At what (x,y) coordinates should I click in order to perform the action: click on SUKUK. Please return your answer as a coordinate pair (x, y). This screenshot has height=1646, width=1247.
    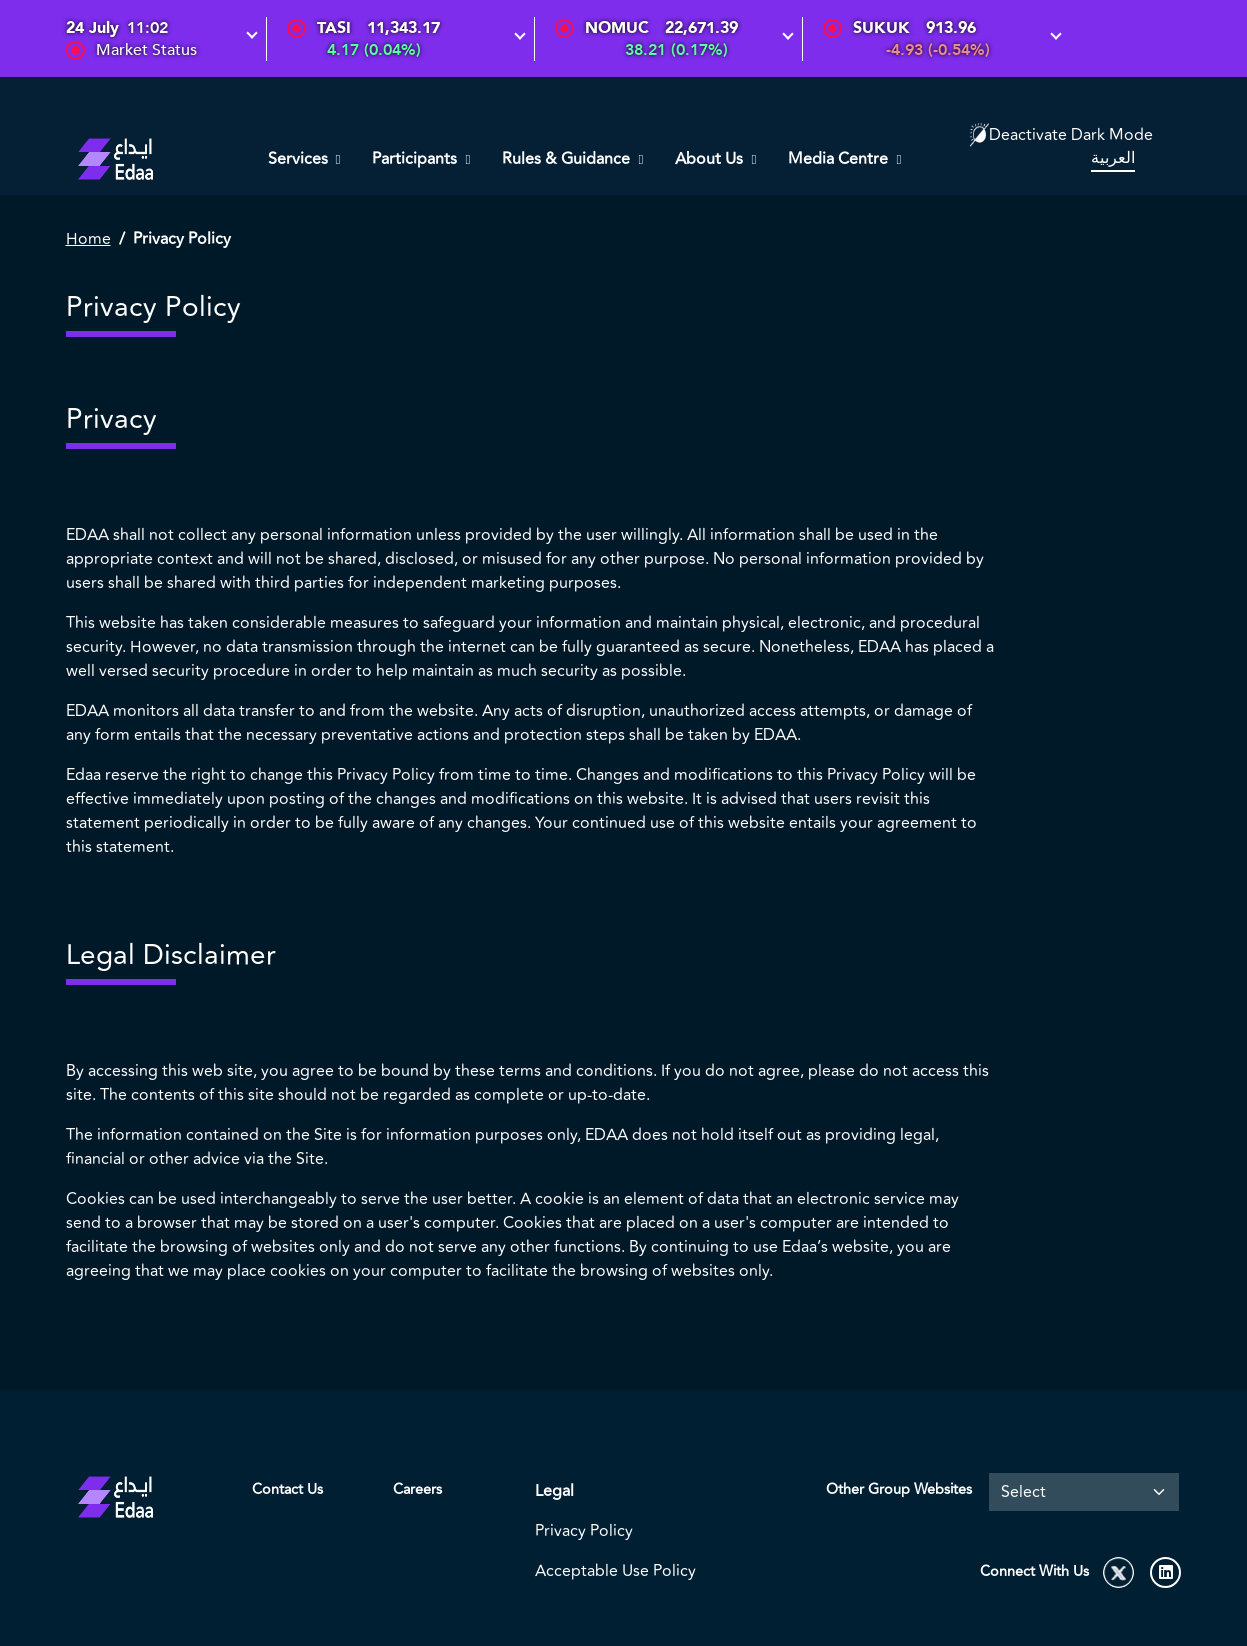
    Looking at the image, I should click on (881, 28).